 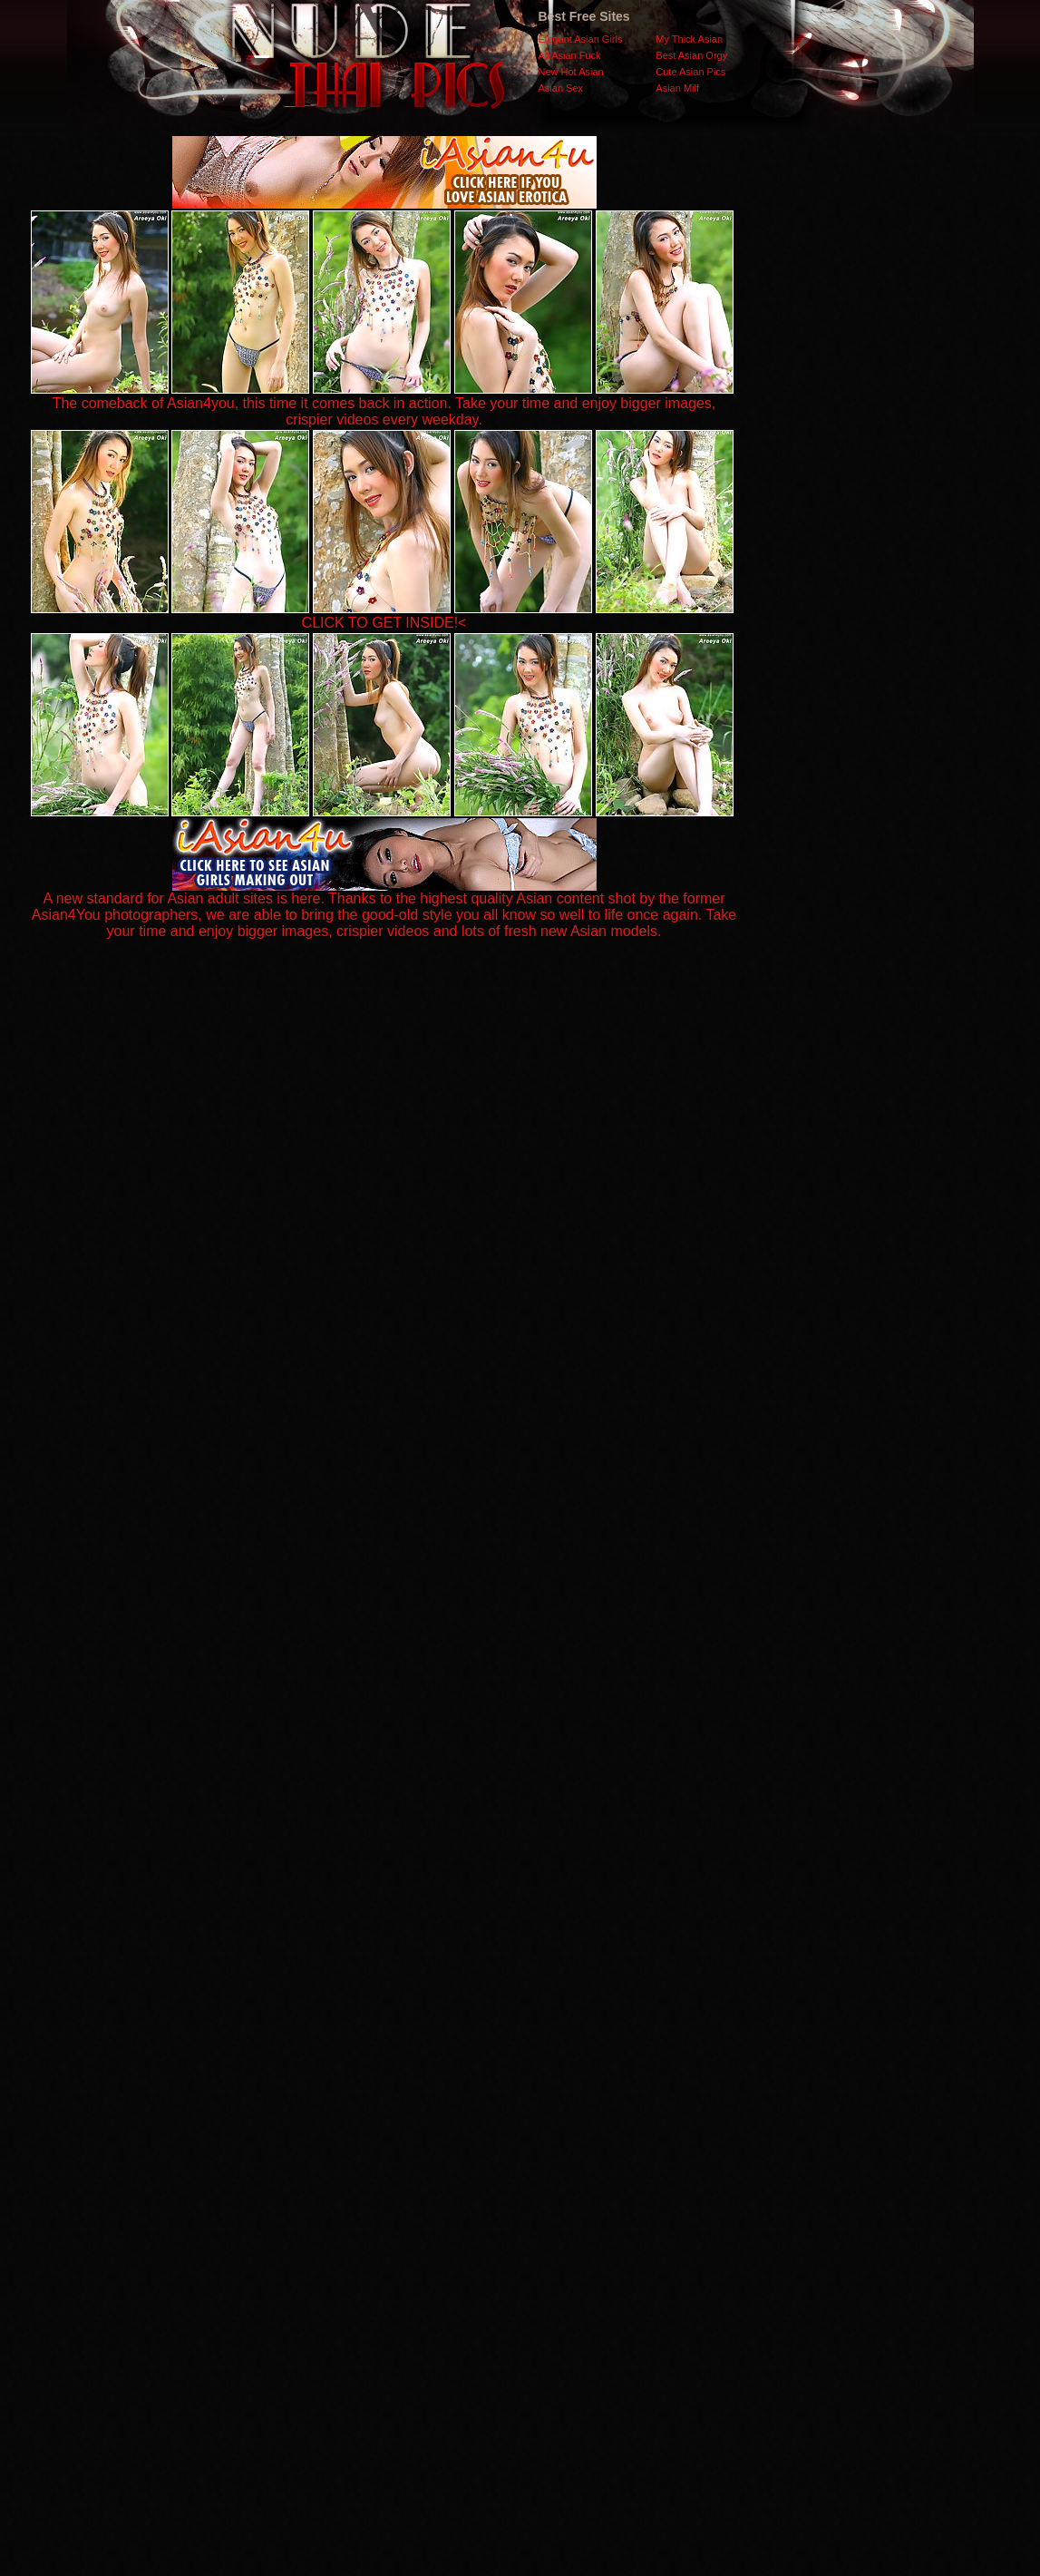 I want to click on CLICK TO GET INSIDE!<, so click(x=384, y=622).